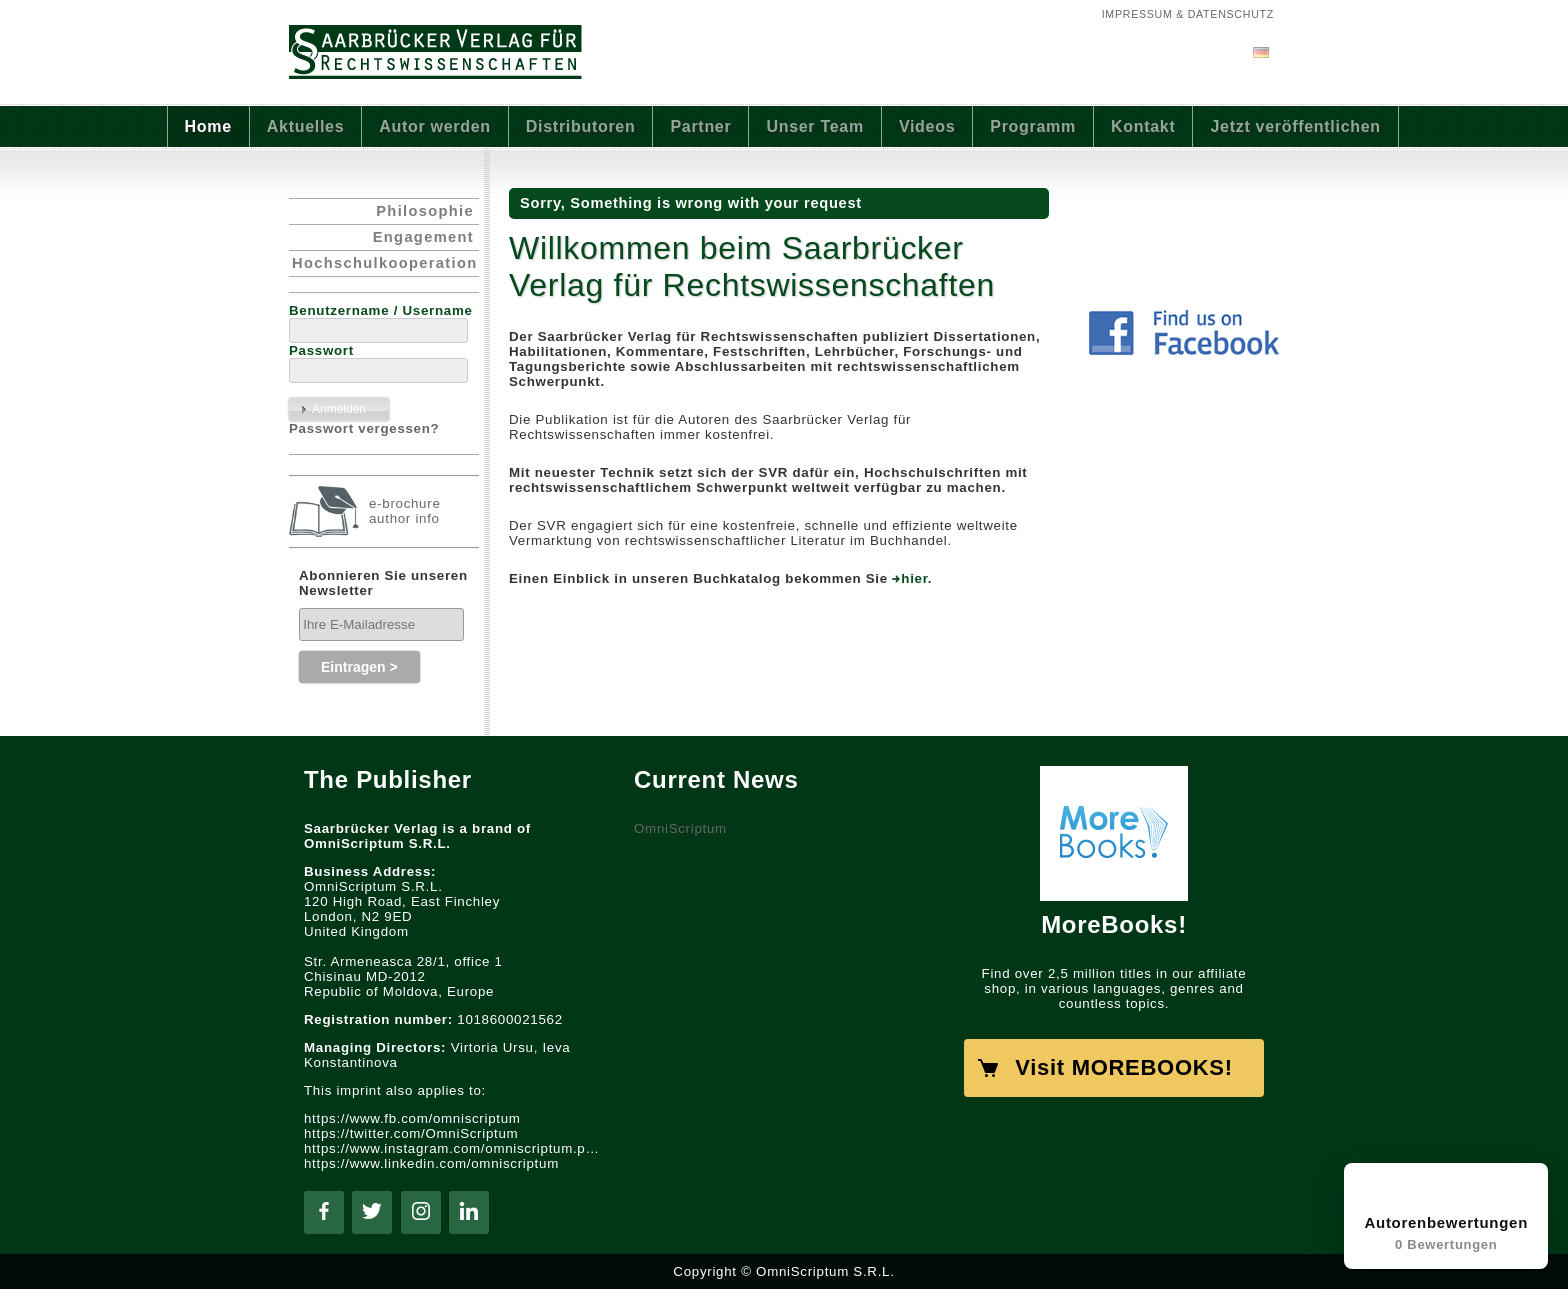 This screenshot has height=1289, width=1568. I want to click on Impressum & Datenschutz, so click(1188, 14).